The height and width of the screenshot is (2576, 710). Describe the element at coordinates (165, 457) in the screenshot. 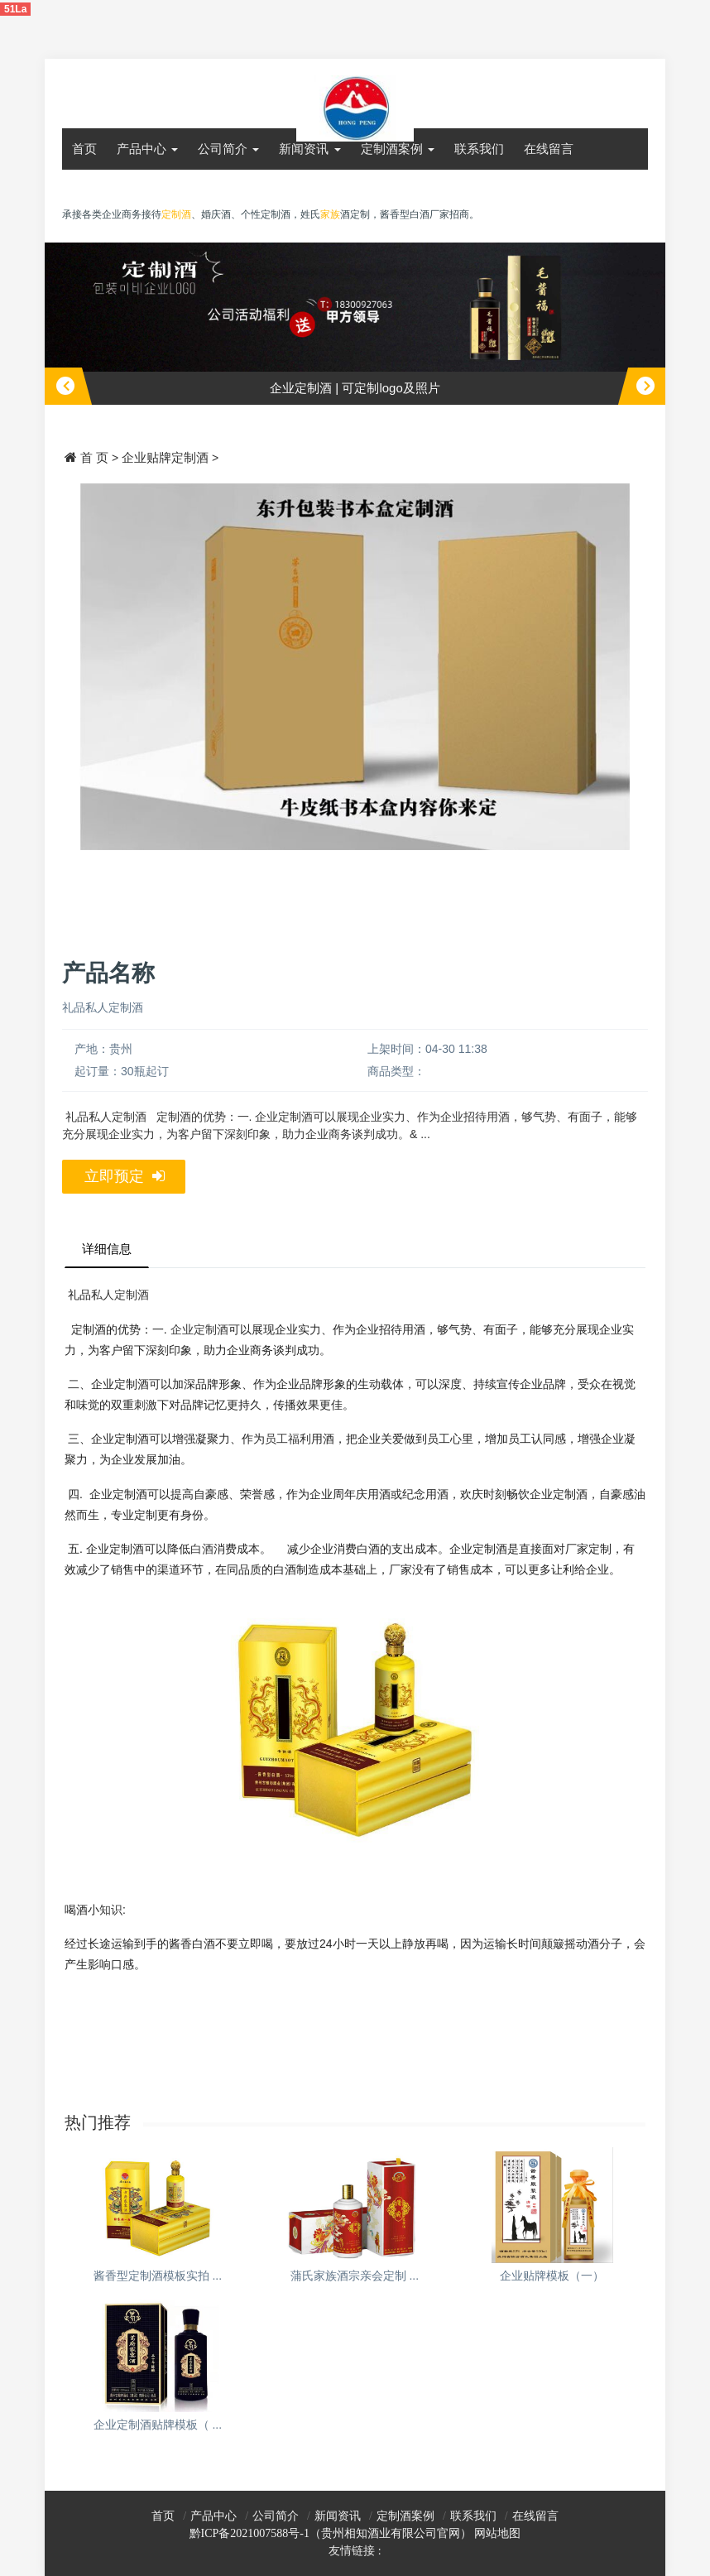

I see `企业贴牌定制酒` at that location.